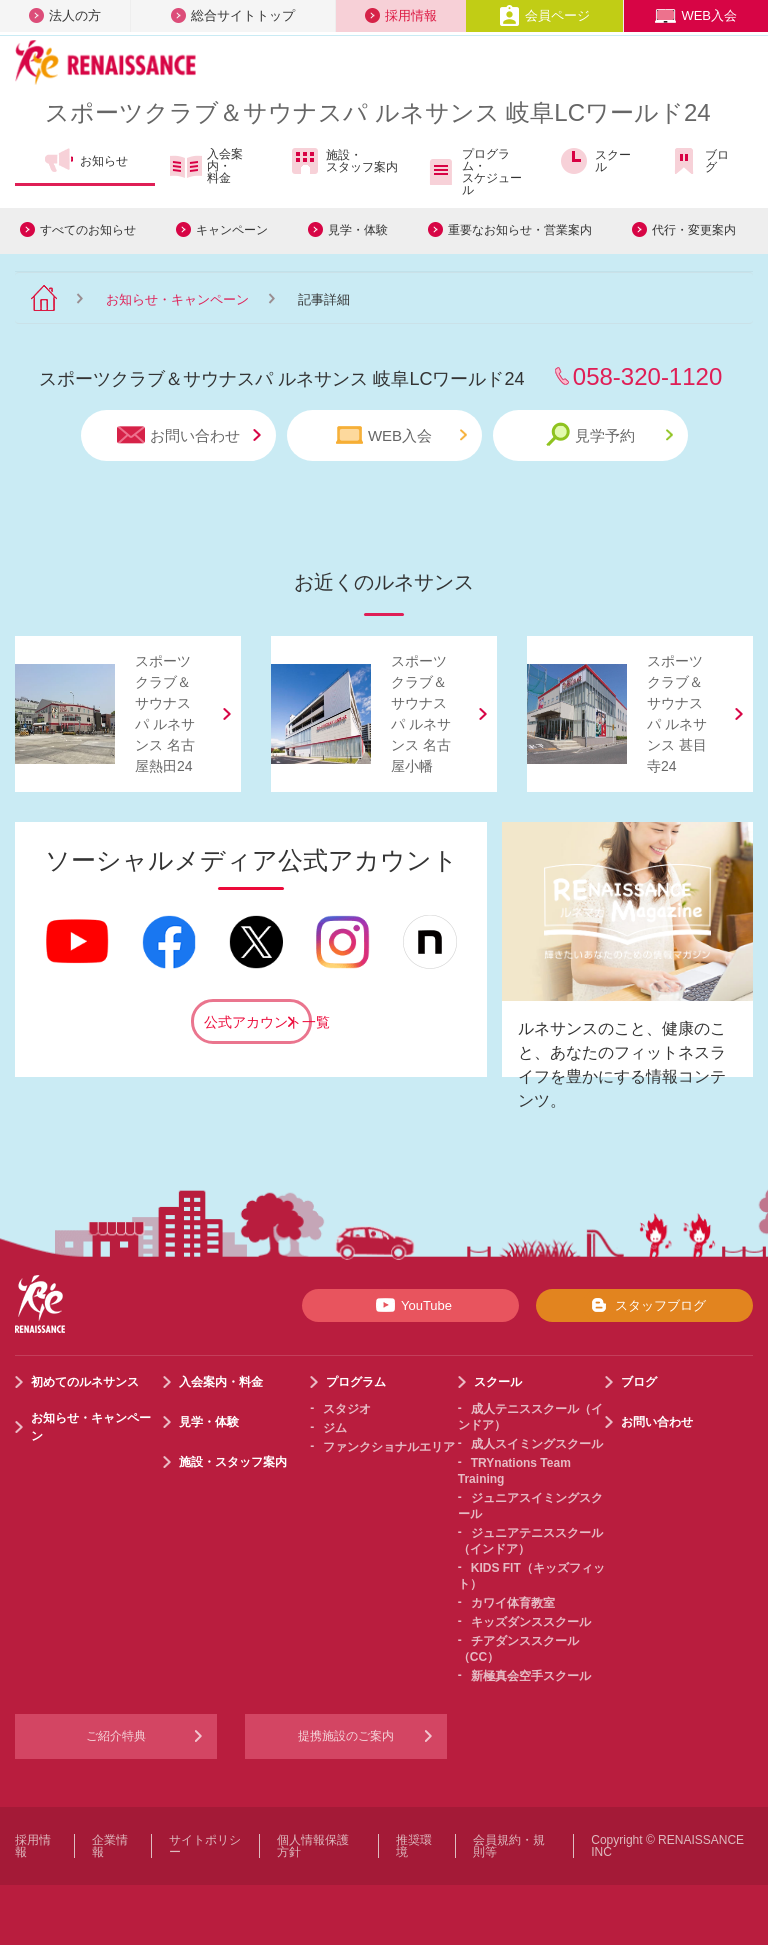 The width and height of the screenshot is (768, 1945). I want to click on スタッフブログ, so click(644, 1305).